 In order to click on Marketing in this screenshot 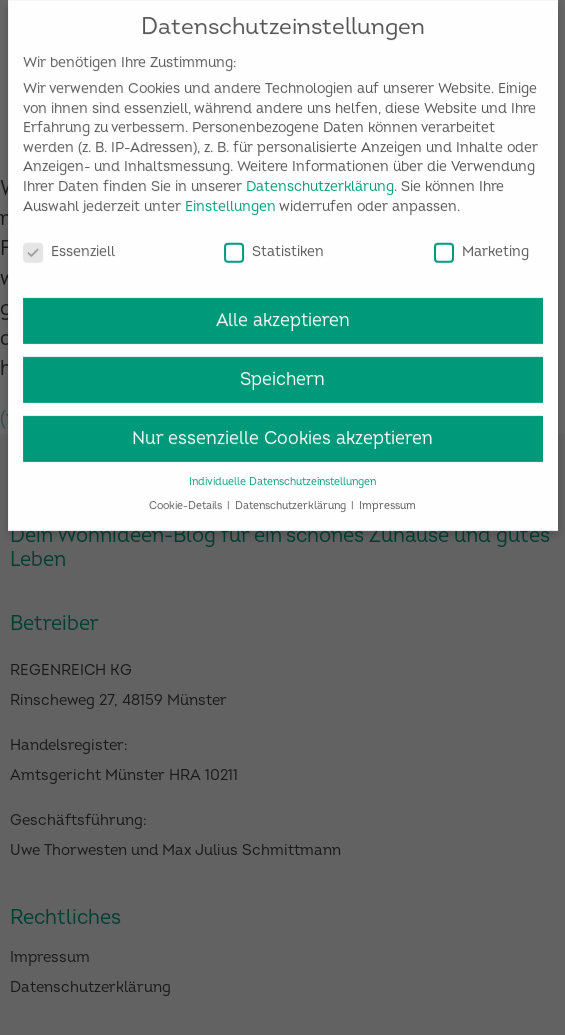, I will do `click(481, 243)`.